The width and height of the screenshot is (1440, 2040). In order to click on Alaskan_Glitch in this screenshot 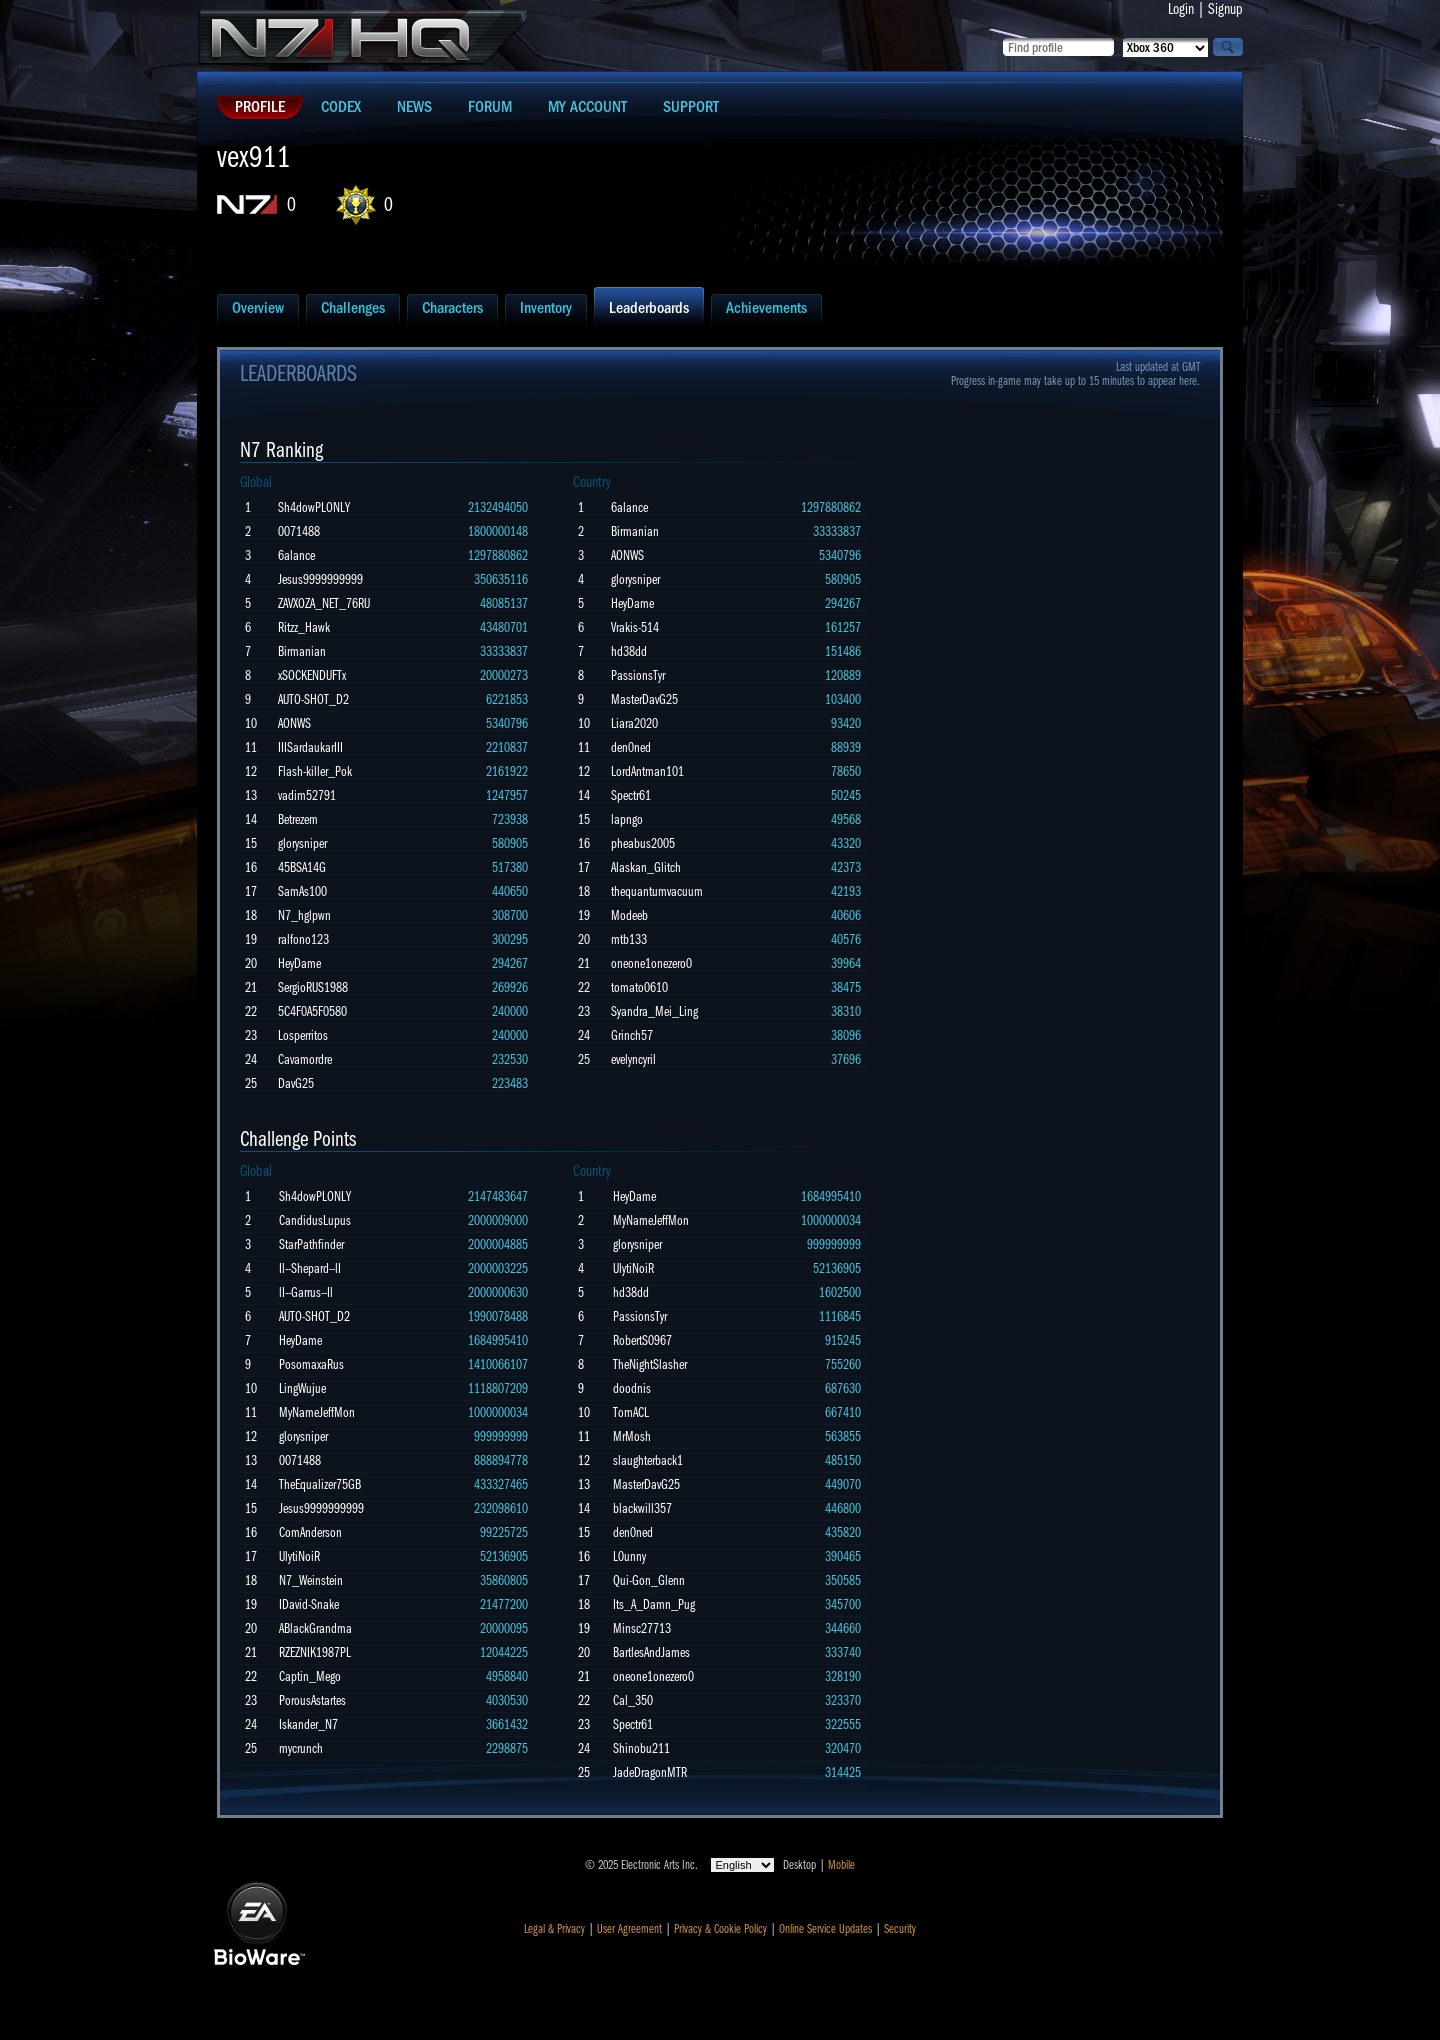, I will do `click(646, 867)`.